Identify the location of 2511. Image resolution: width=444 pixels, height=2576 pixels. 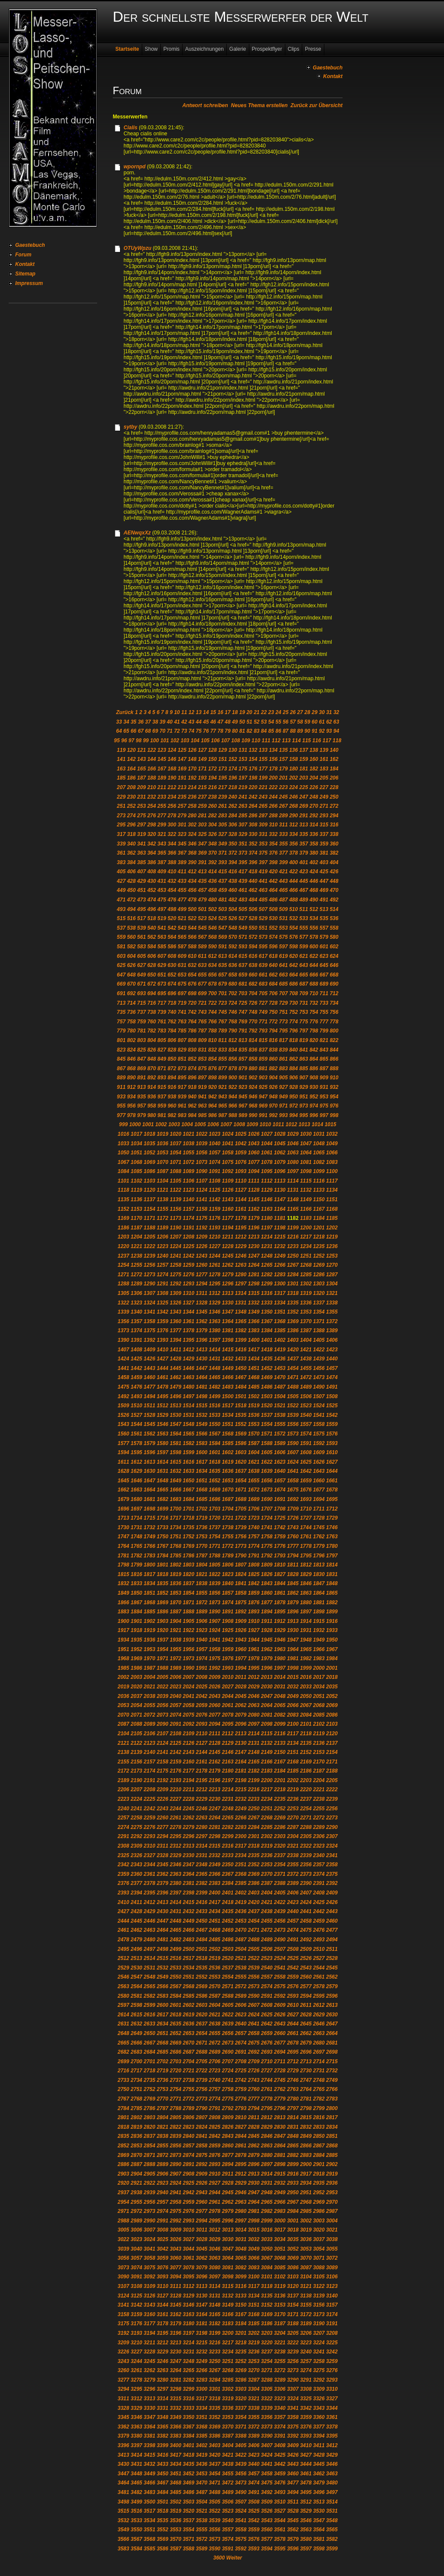
(332, 1949).